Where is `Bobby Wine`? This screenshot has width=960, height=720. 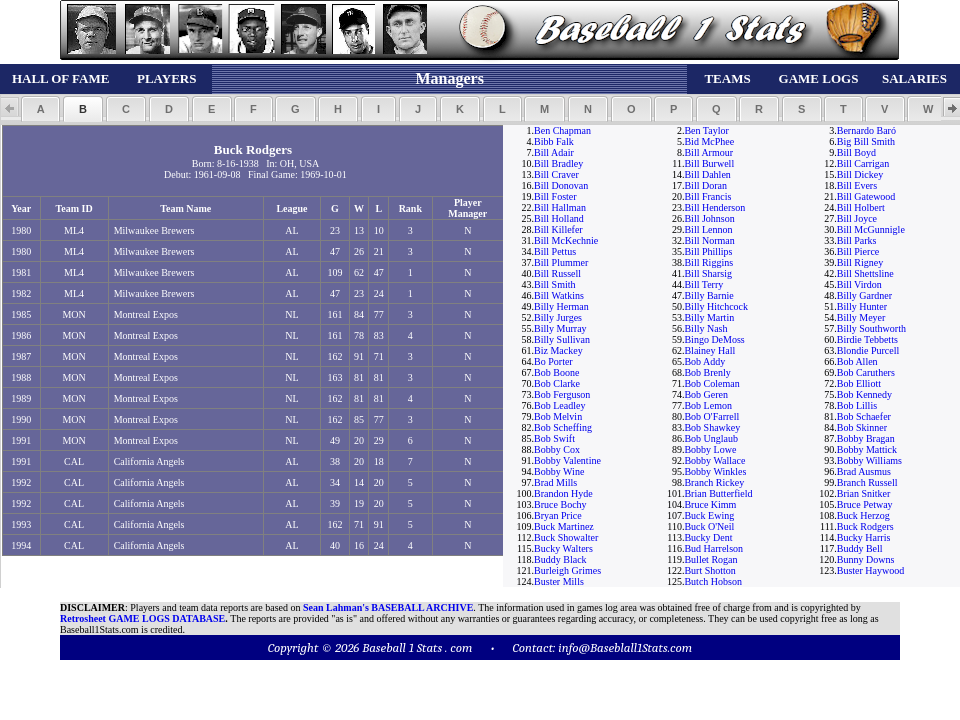
Bobby Wine is located at coordinates (559, 471).